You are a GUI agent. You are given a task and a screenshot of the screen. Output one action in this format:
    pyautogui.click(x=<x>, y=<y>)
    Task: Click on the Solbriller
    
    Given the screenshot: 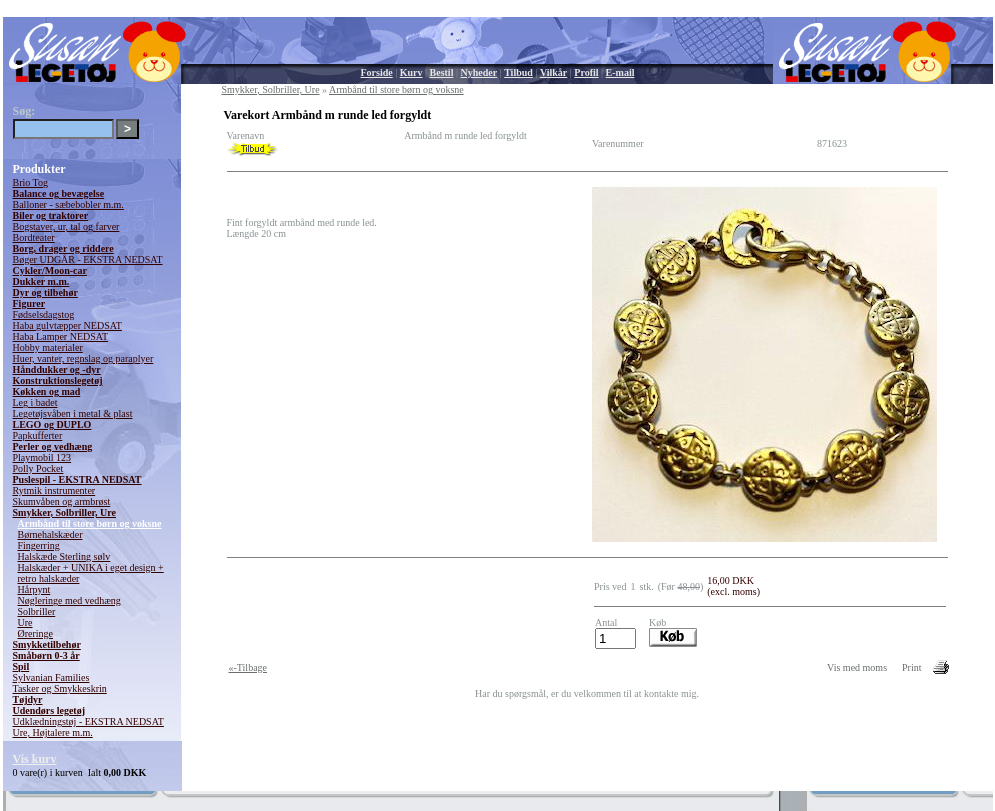 What is the action you would take?
    pyautogui.click(x=37, y=611)
    